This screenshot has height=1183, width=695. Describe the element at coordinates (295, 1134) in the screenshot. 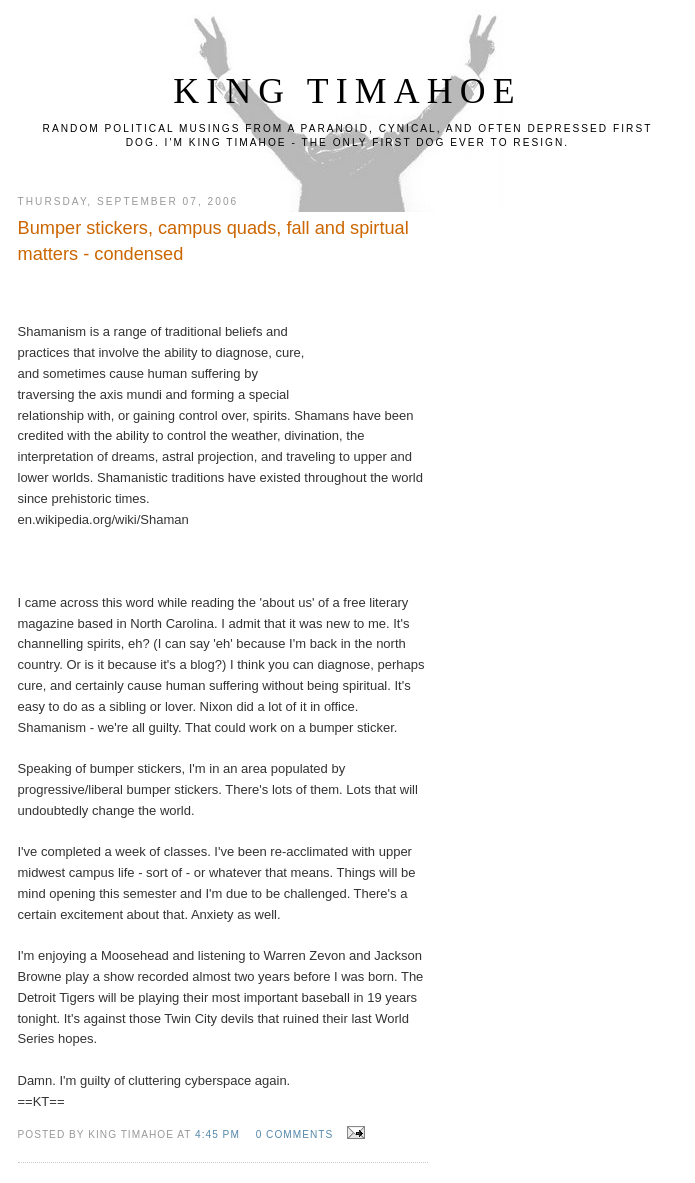

I see `0 comments` at that location.